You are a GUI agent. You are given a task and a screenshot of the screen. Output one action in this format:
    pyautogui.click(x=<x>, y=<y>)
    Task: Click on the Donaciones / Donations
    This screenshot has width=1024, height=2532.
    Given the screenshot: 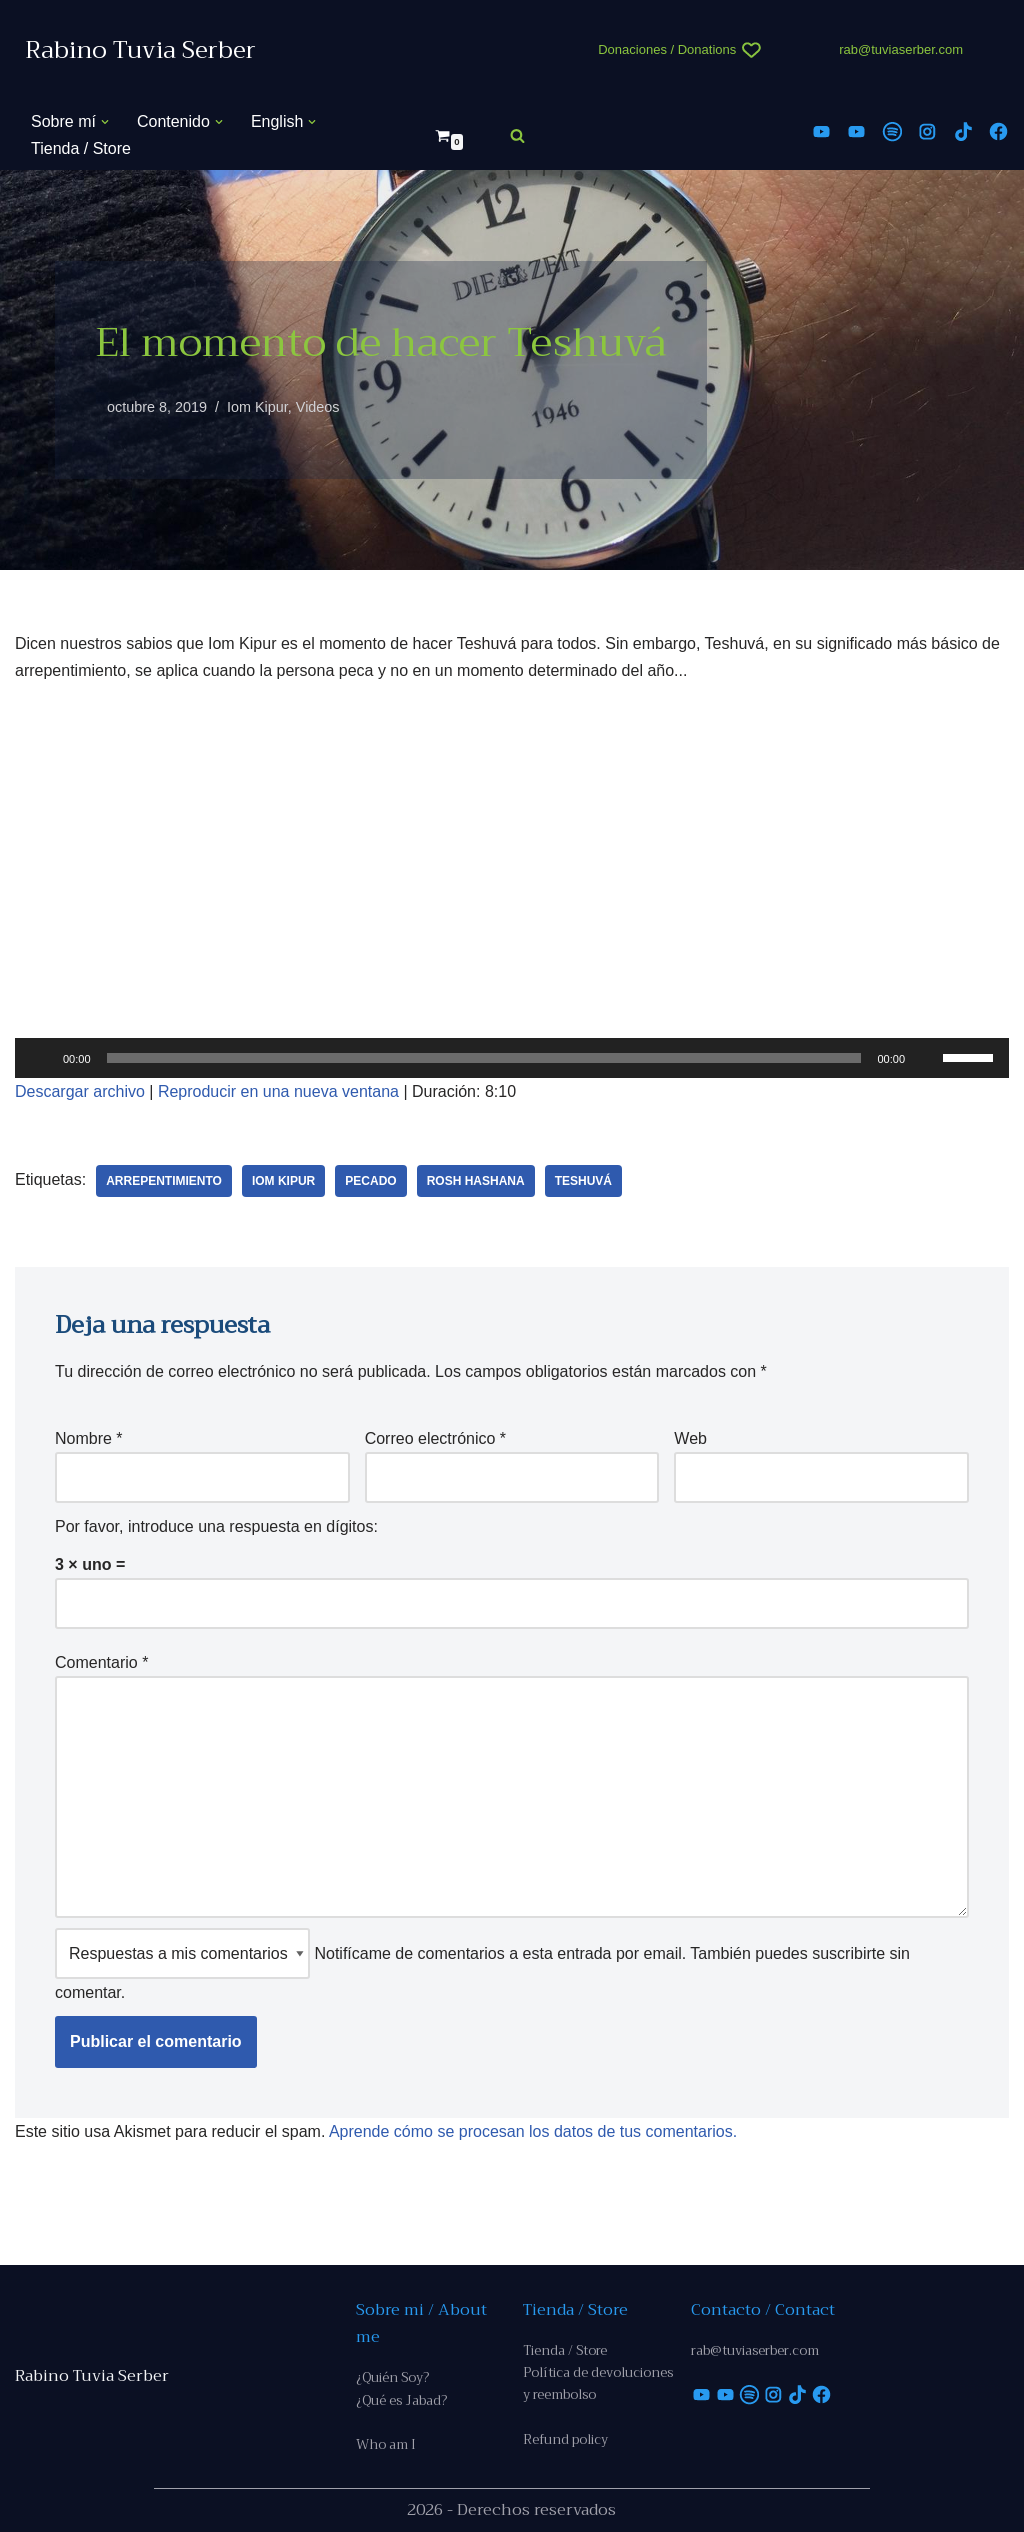 What is the action you would take?
    pyautogui.click(x=667, y=49)
    